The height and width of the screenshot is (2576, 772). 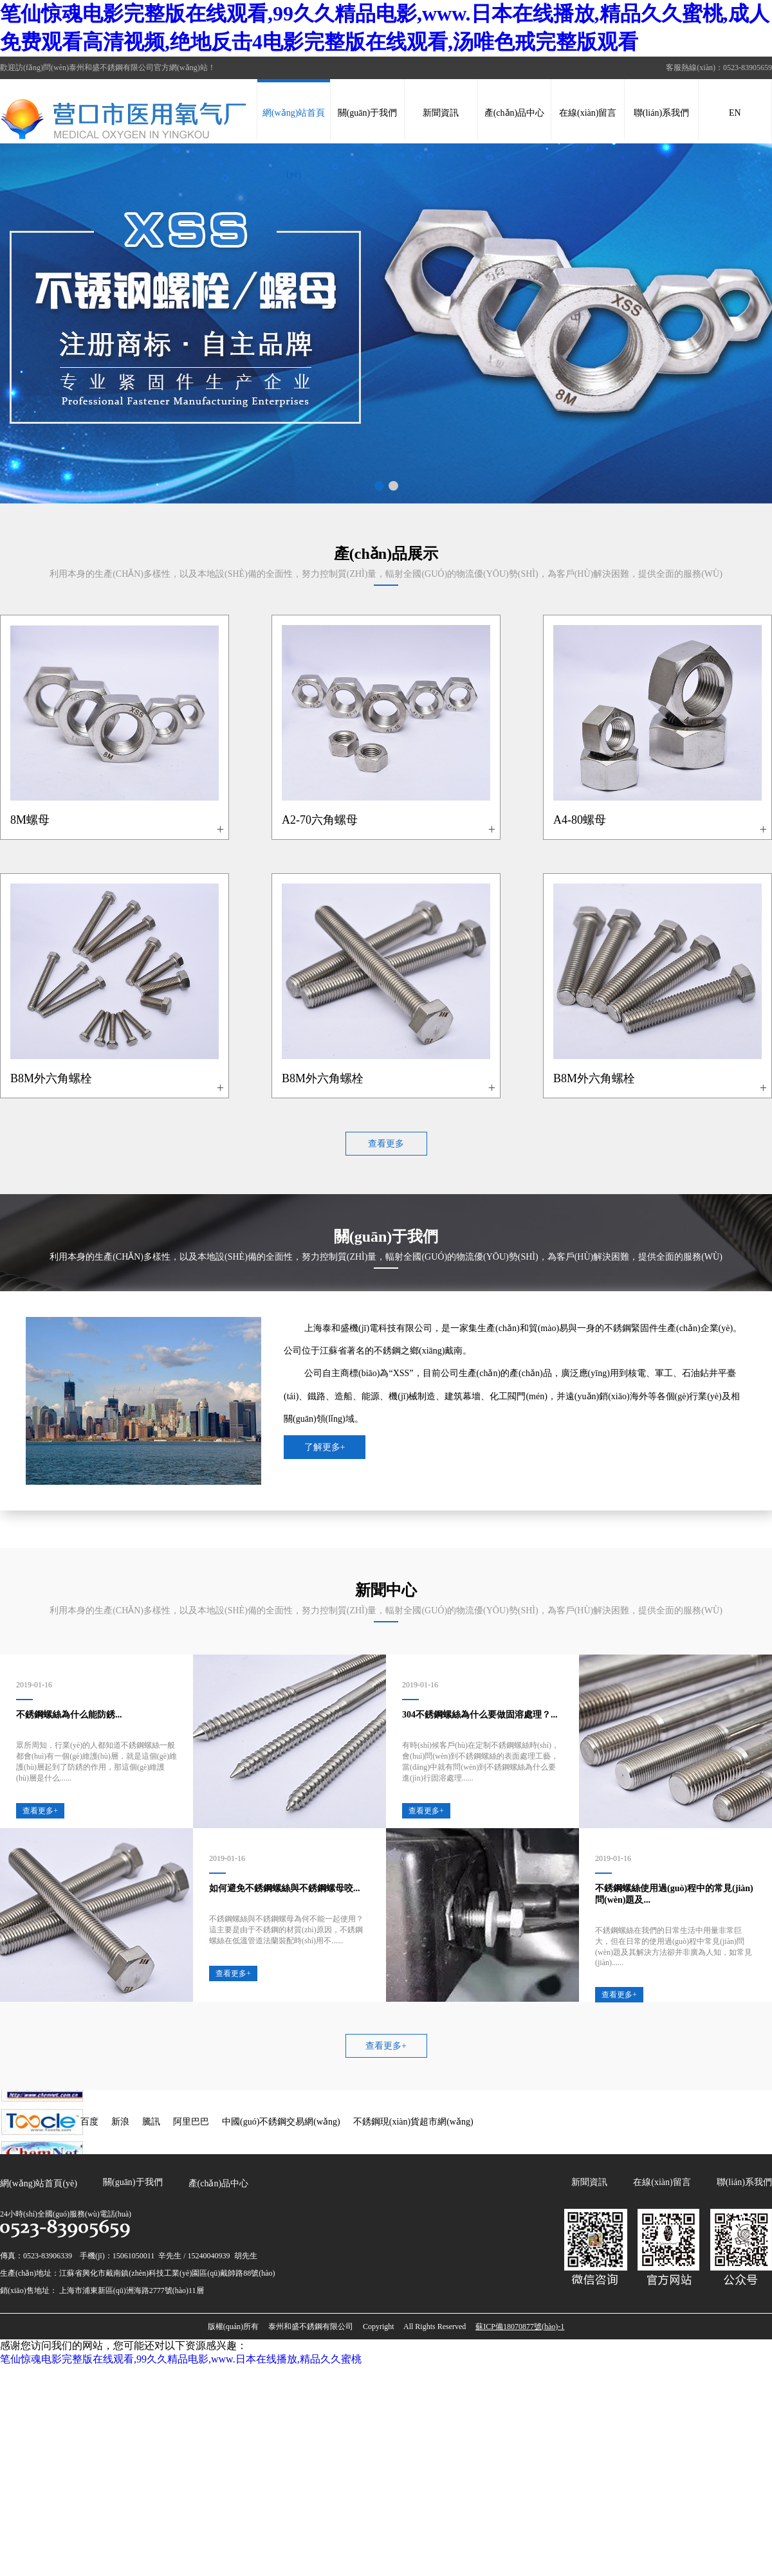 I want to click on 百度, so click(x=89, y=2122).